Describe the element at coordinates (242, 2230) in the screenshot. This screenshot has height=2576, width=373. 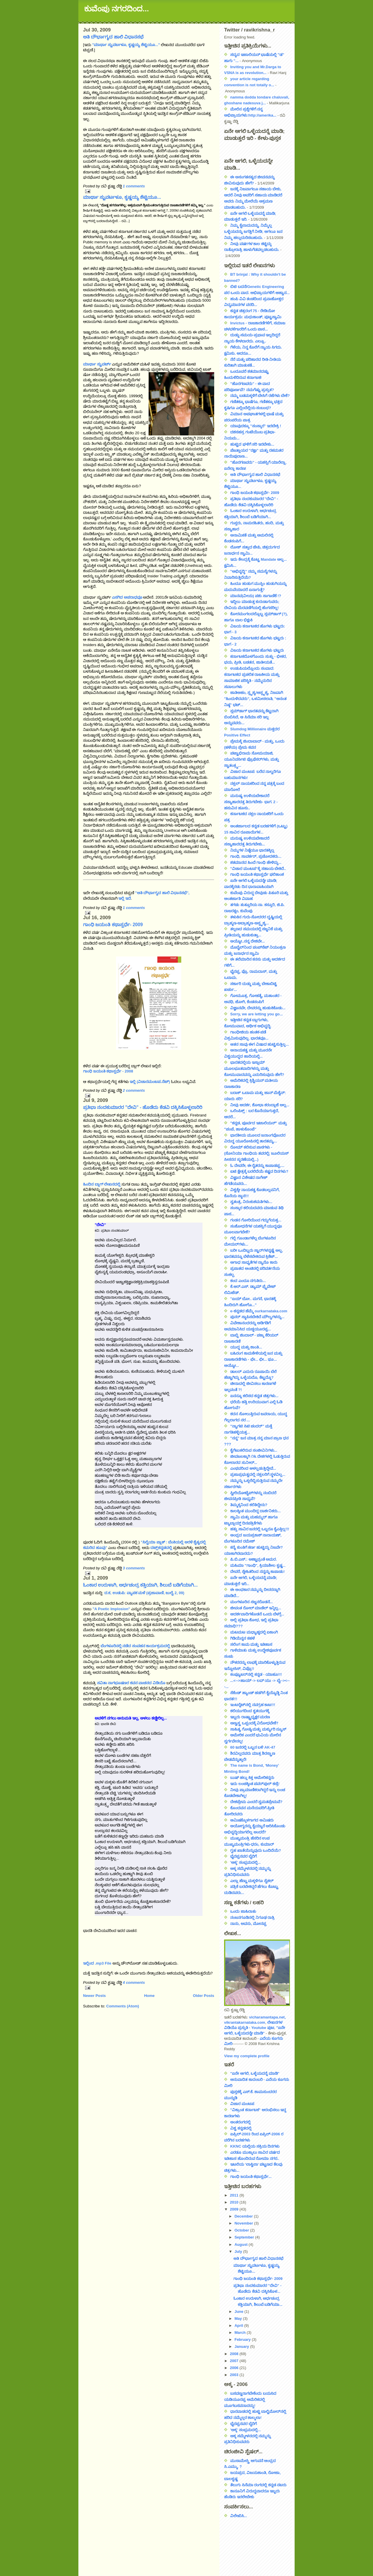
I see `October` at that location.